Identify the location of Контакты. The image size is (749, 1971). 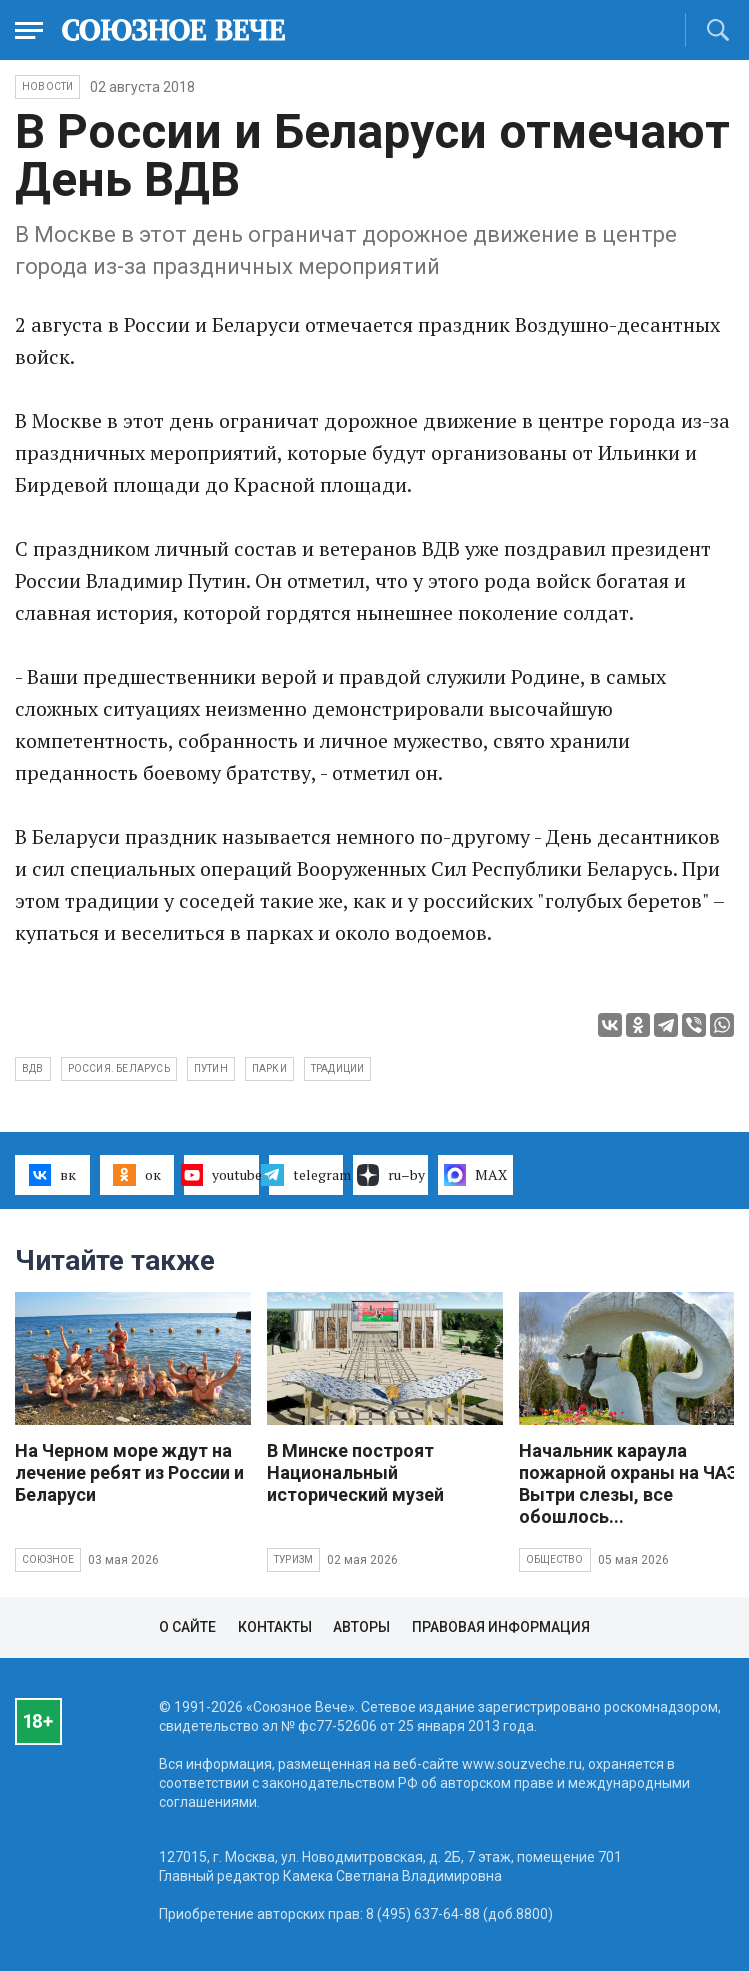
(275, 1627).